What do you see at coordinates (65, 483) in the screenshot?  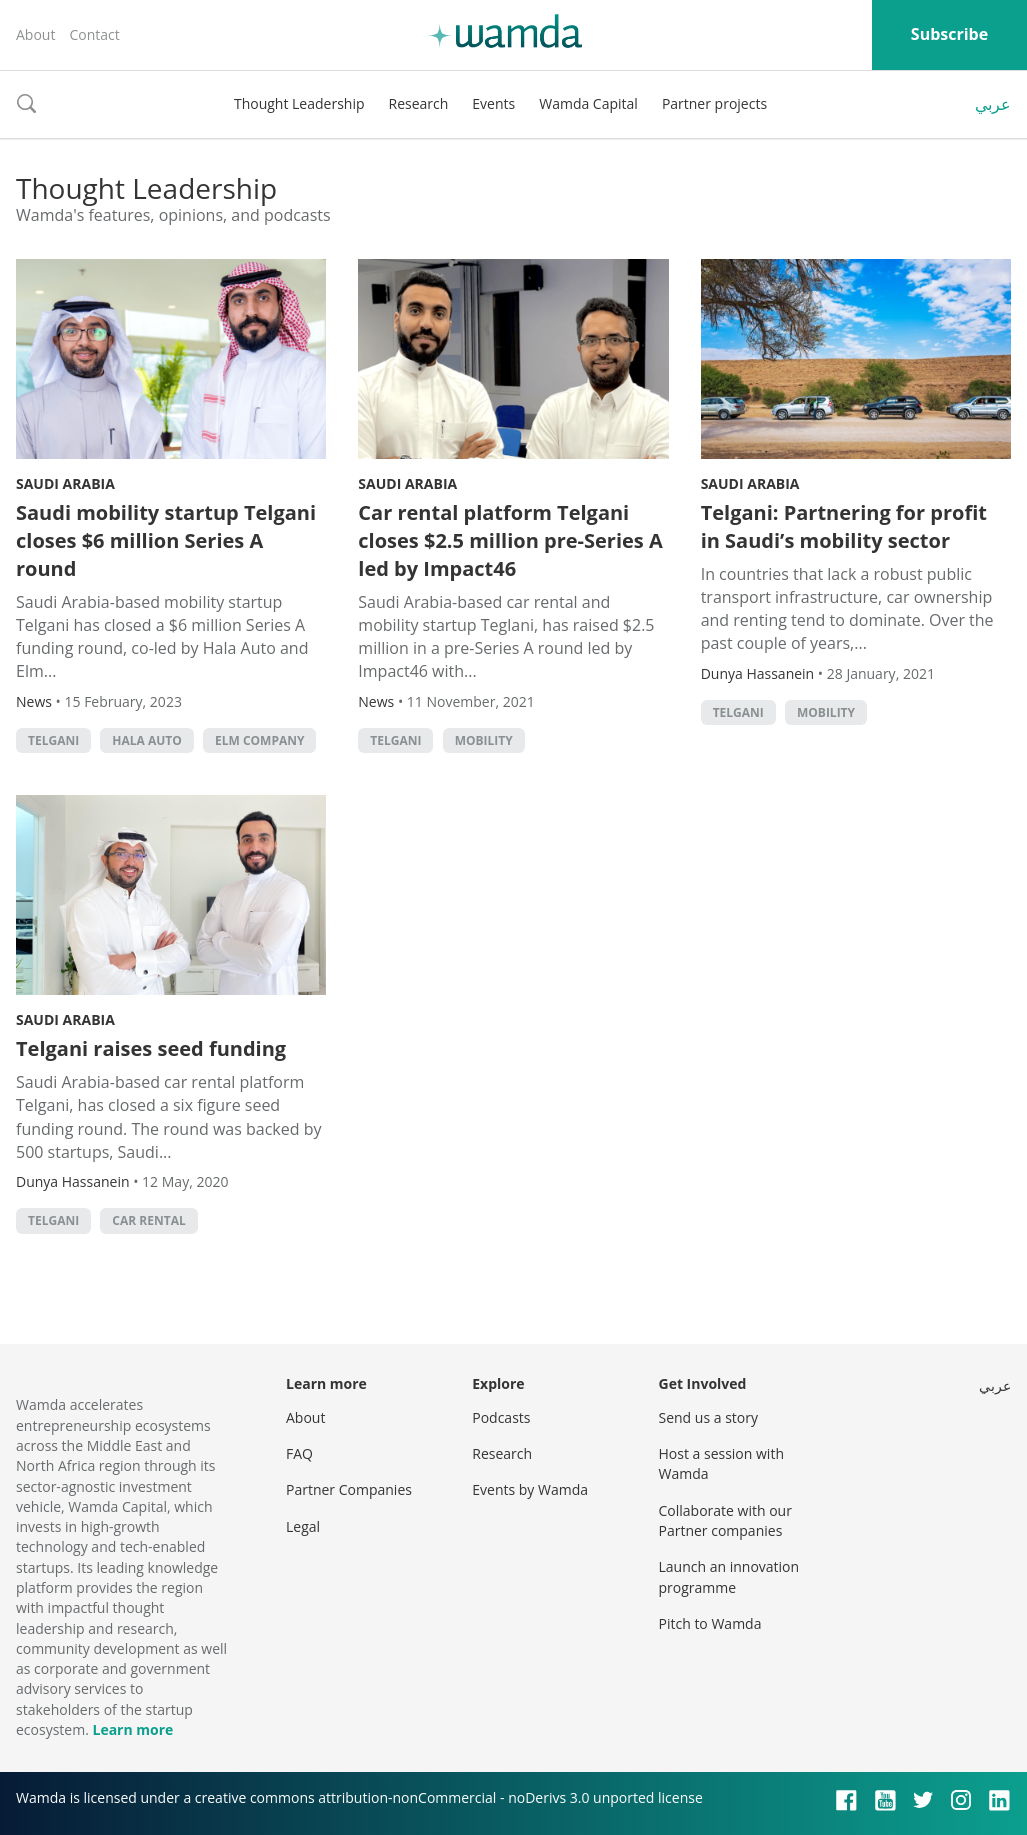 I see `Saudi Arabia` at bounding box center [65, 483].